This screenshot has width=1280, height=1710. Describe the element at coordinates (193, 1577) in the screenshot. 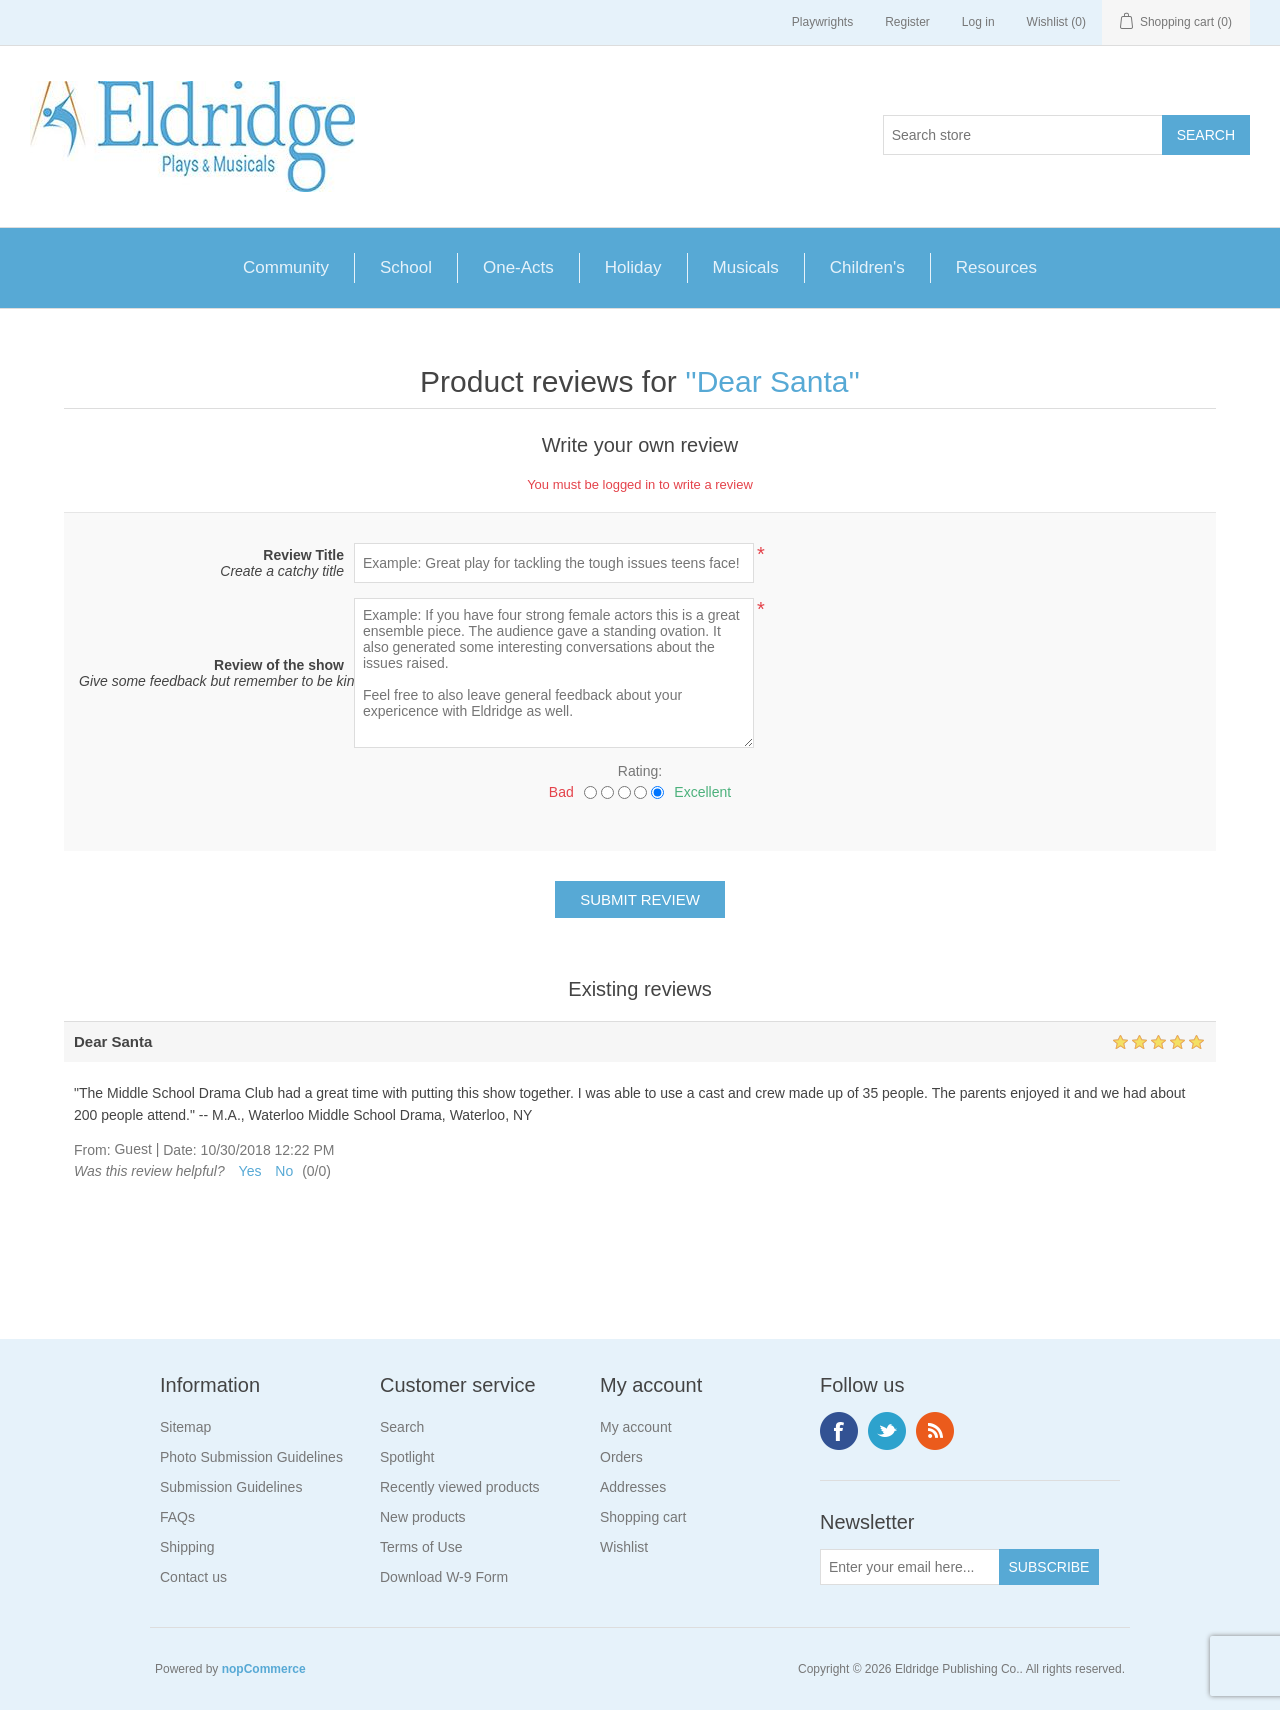

I see `Contact us` at that location.